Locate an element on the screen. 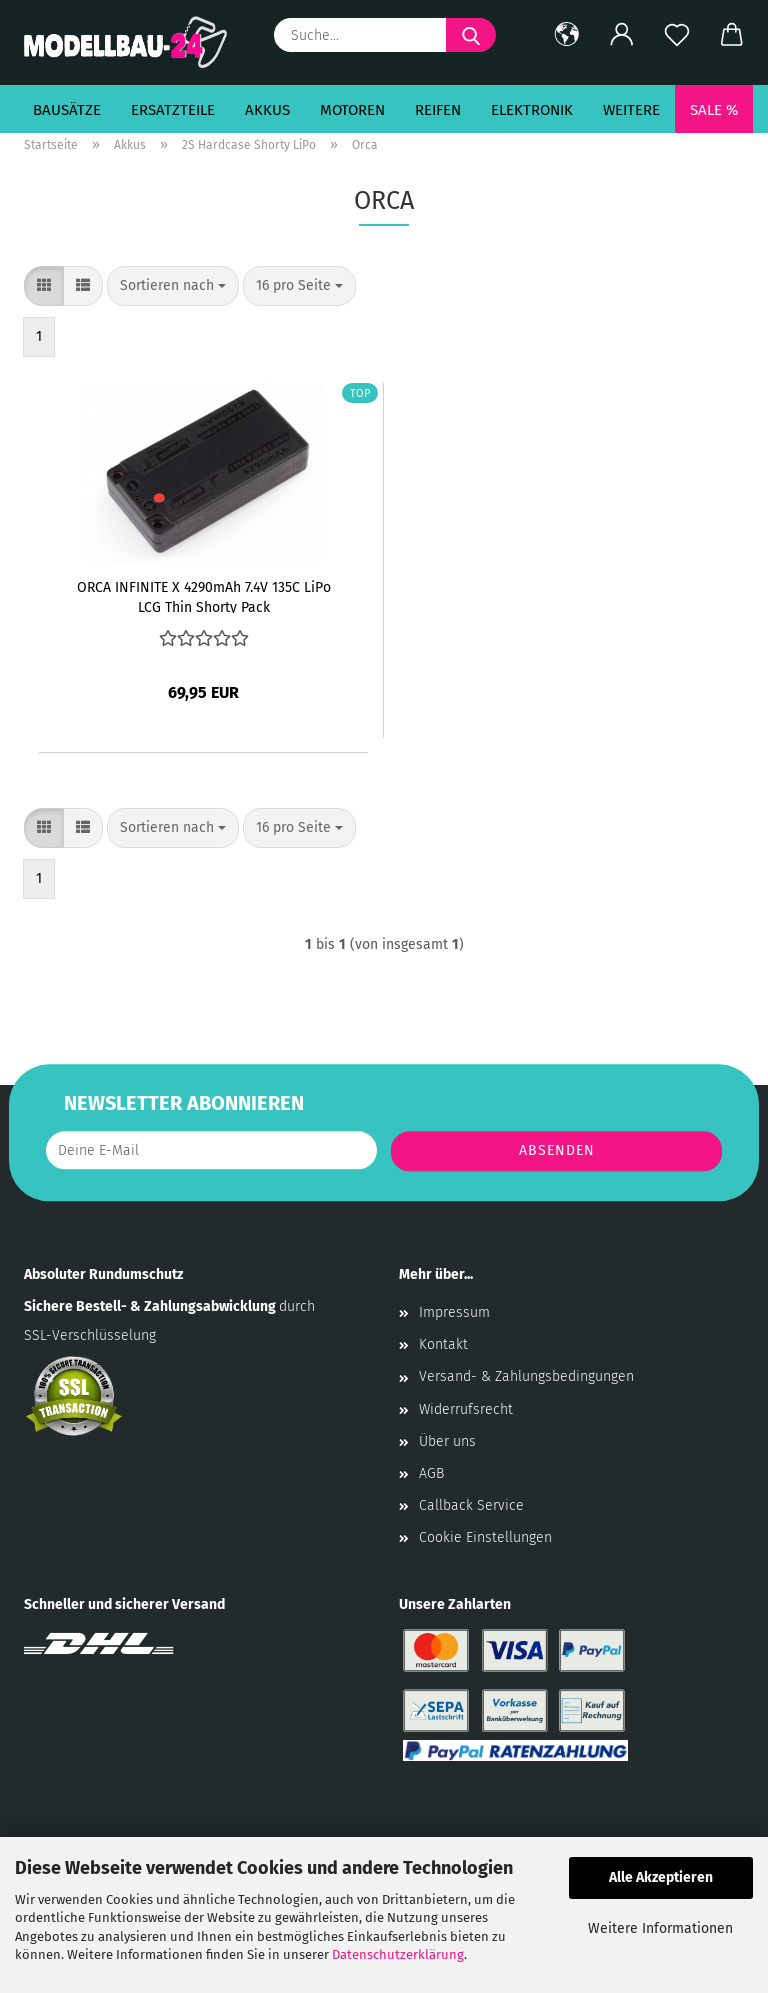 The image size is (768, 1993). AGB is located at coordinates (431, 1473).